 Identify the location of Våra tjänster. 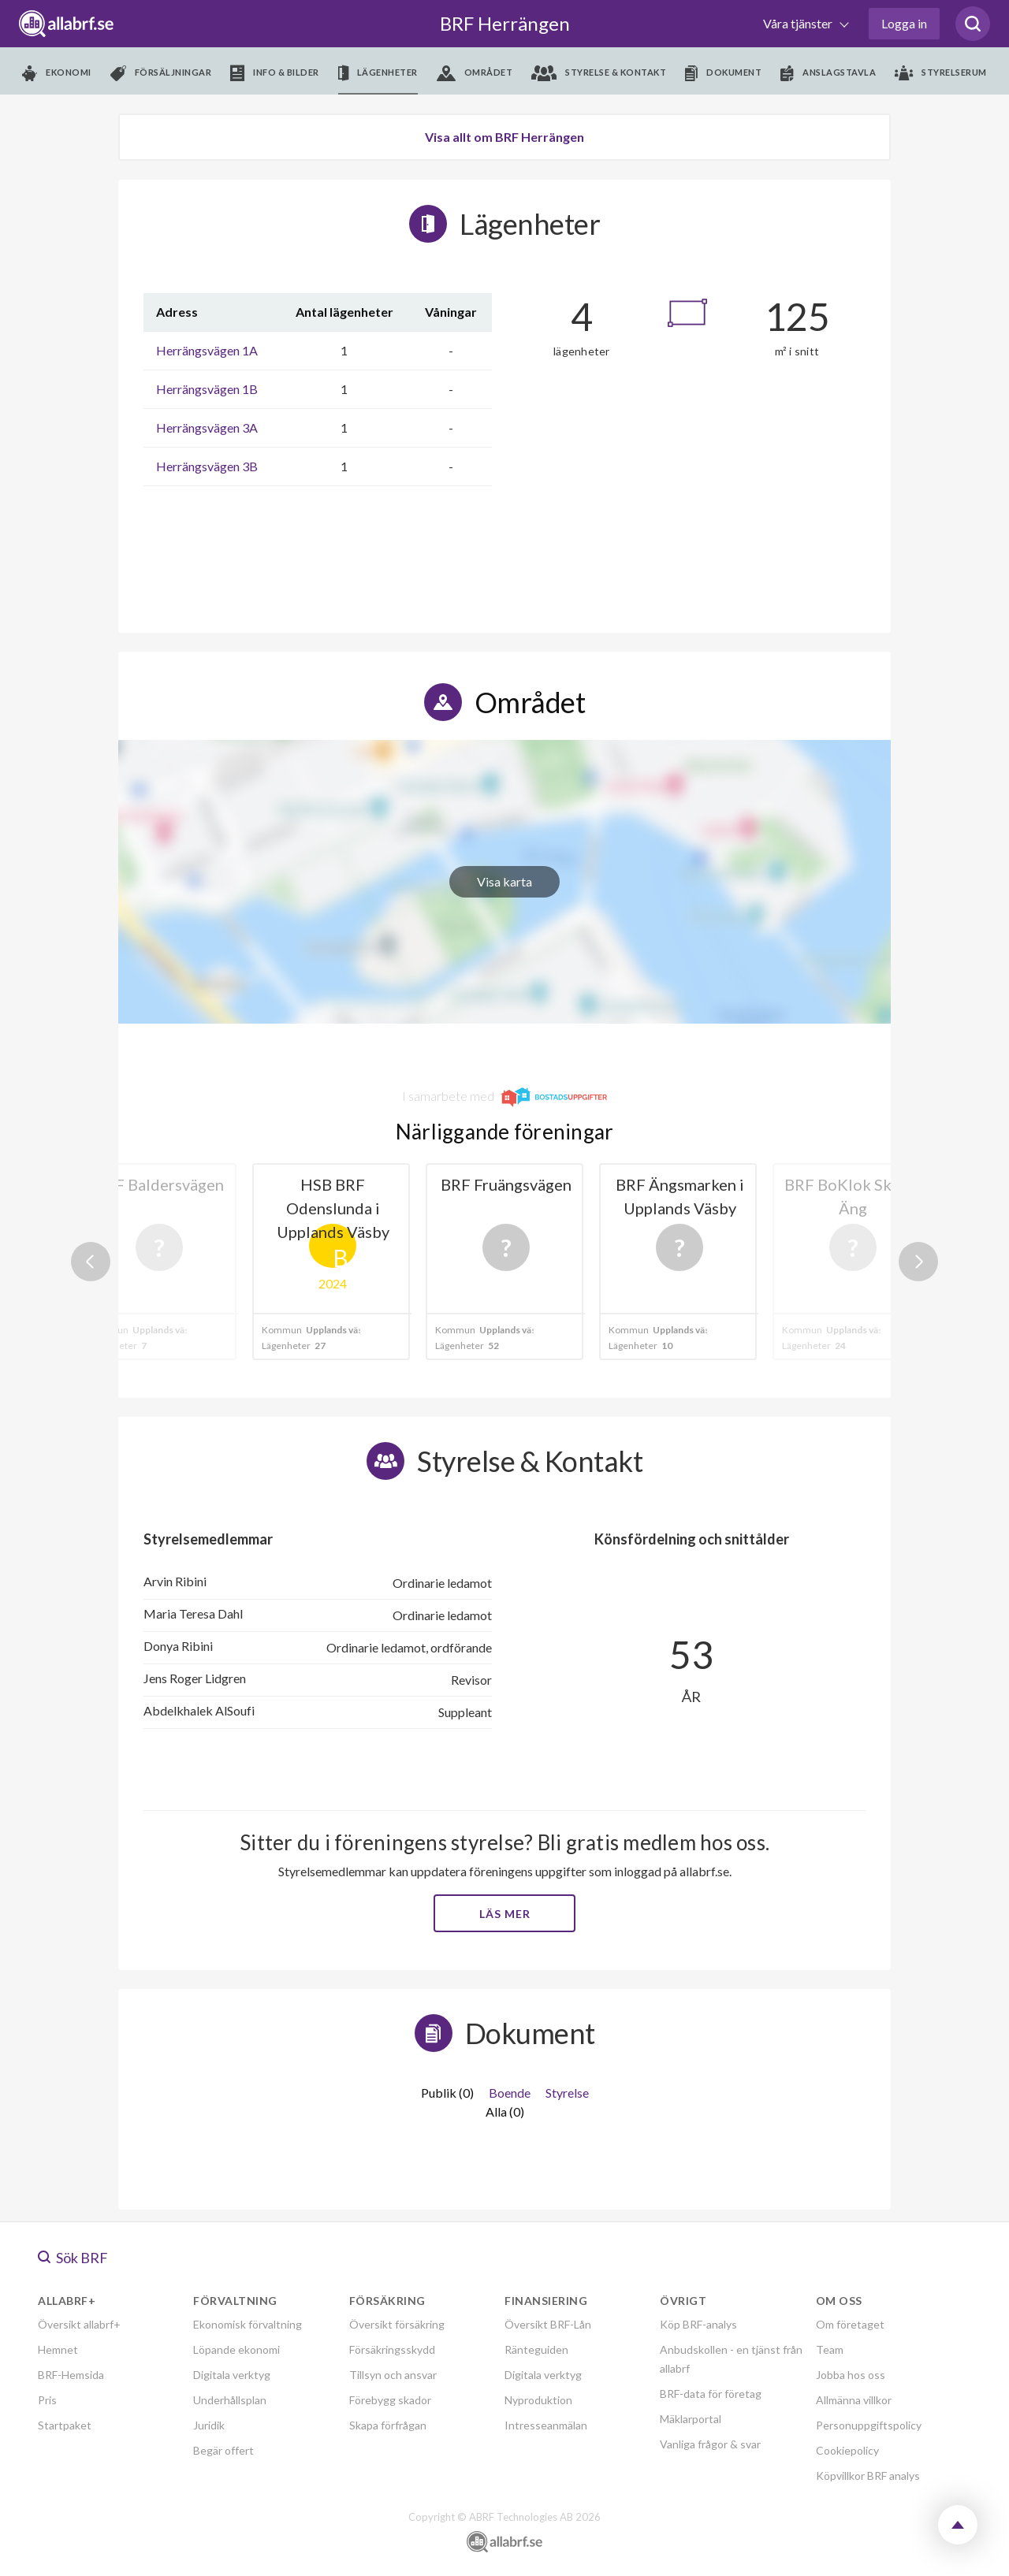
(799, 23).